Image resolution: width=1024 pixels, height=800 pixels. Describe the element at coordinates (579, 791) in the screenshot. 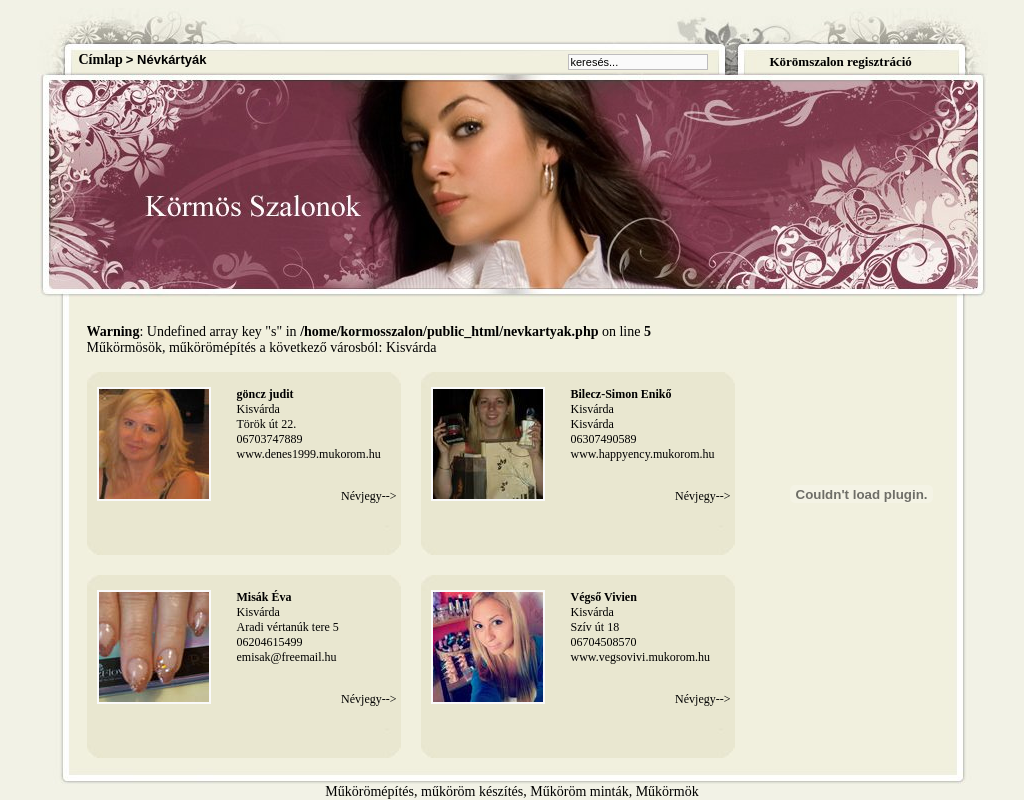

I see `Műköröm minták` at that location.